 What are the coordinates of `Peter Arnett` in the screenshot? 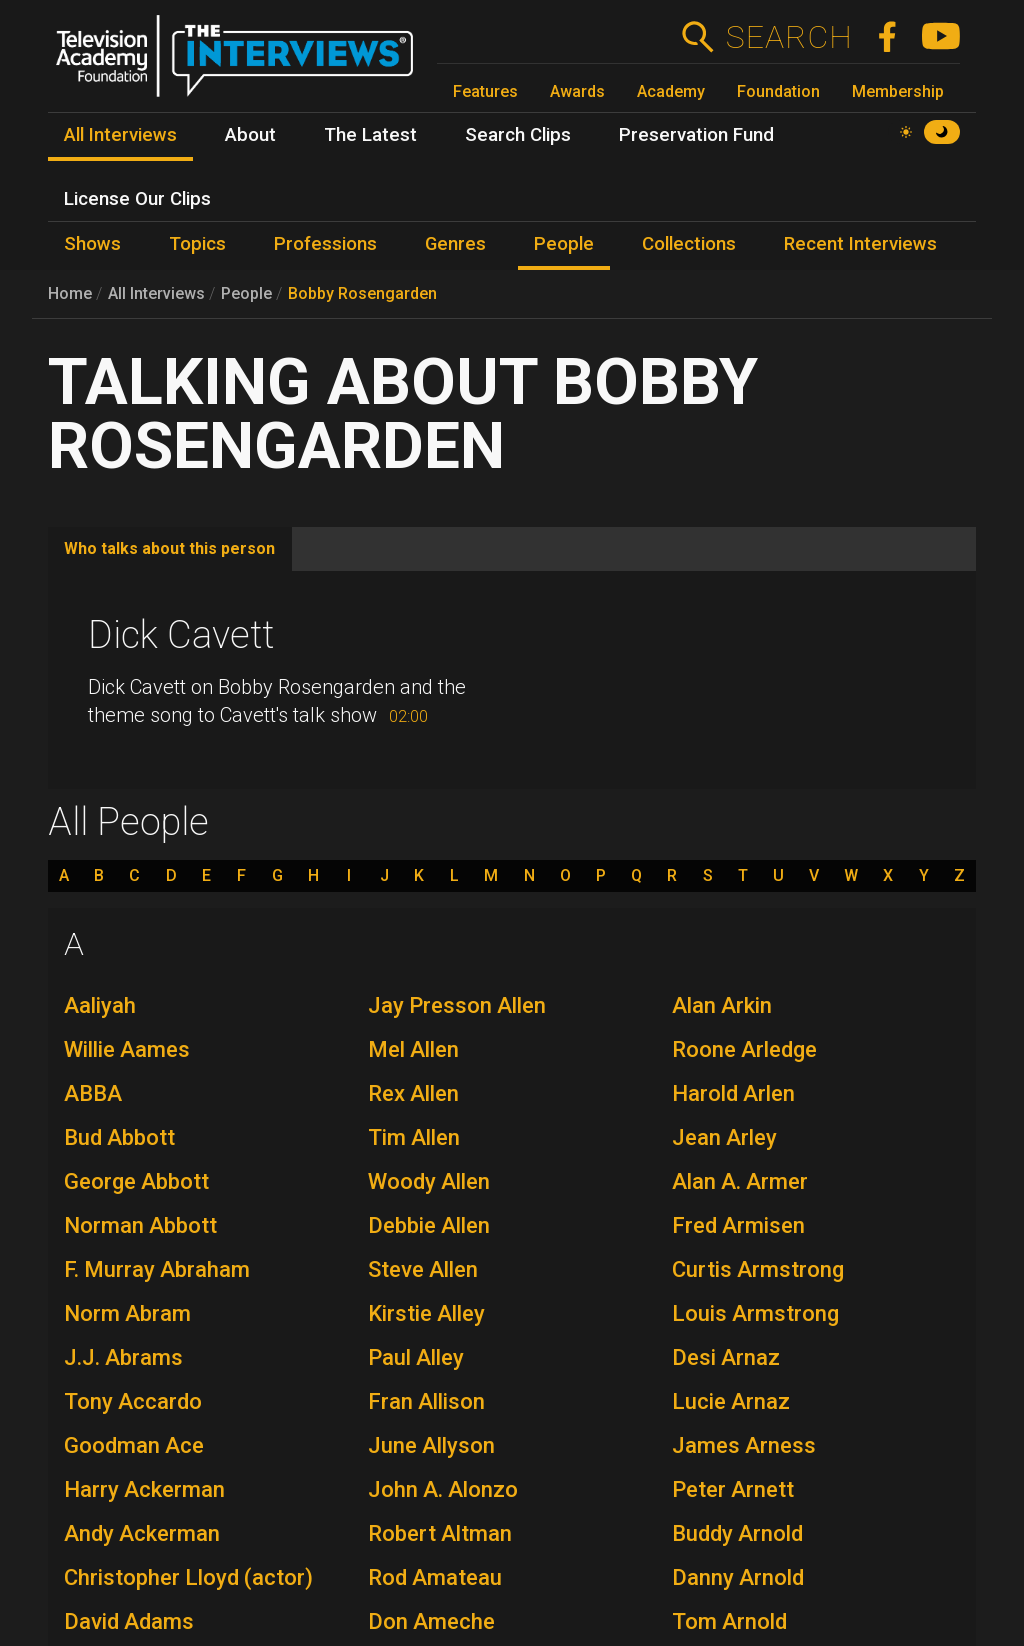 It's located at (733, 1489).